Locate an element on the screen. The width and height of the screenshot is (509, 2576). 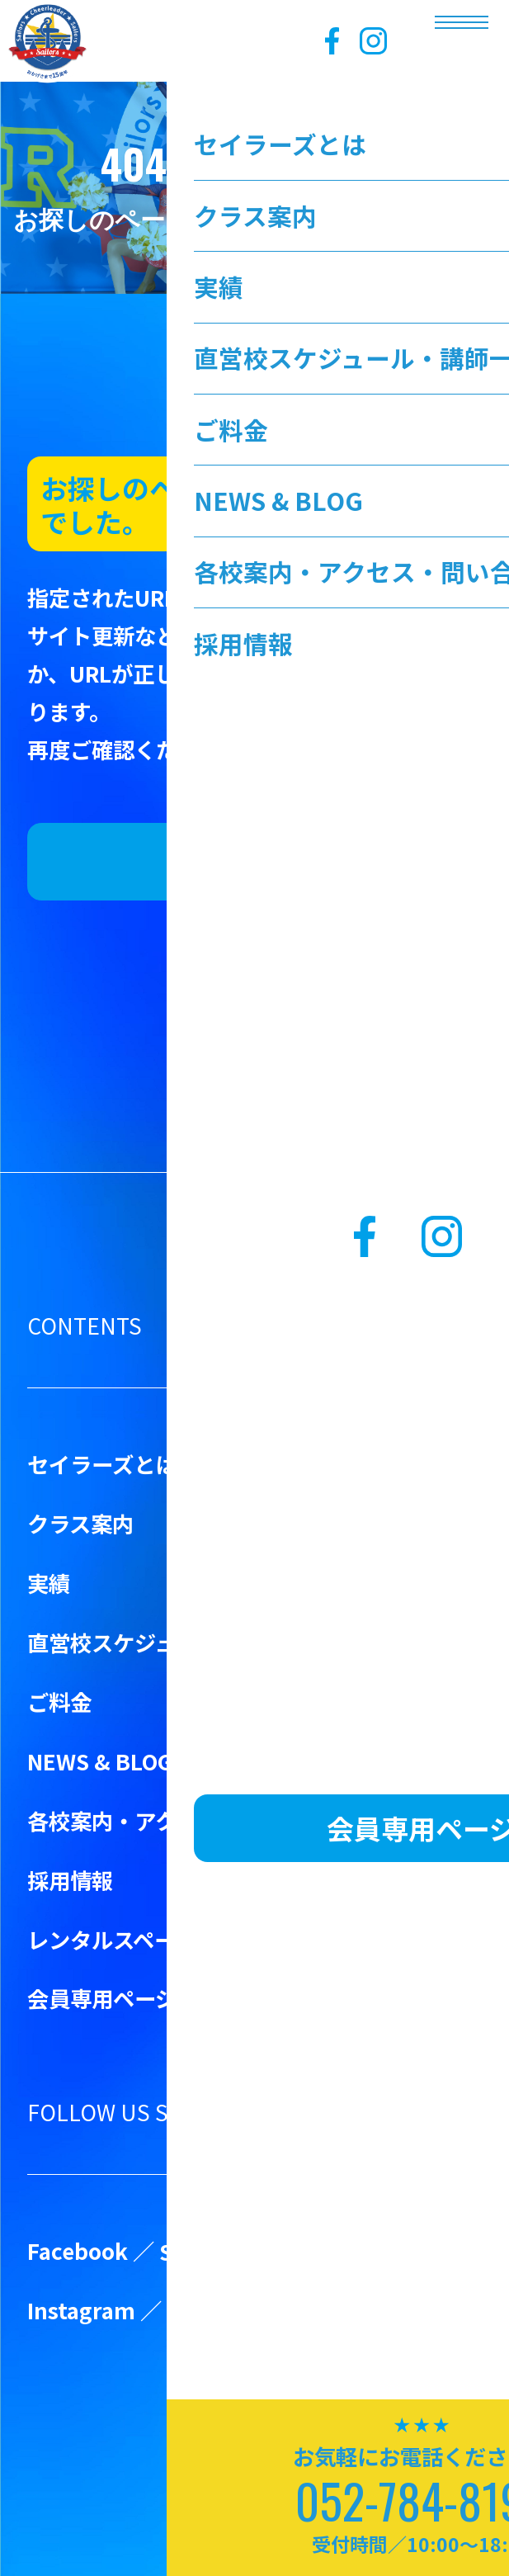
Sailors Cheer&Dance School is located at coordinates (308, 2251).